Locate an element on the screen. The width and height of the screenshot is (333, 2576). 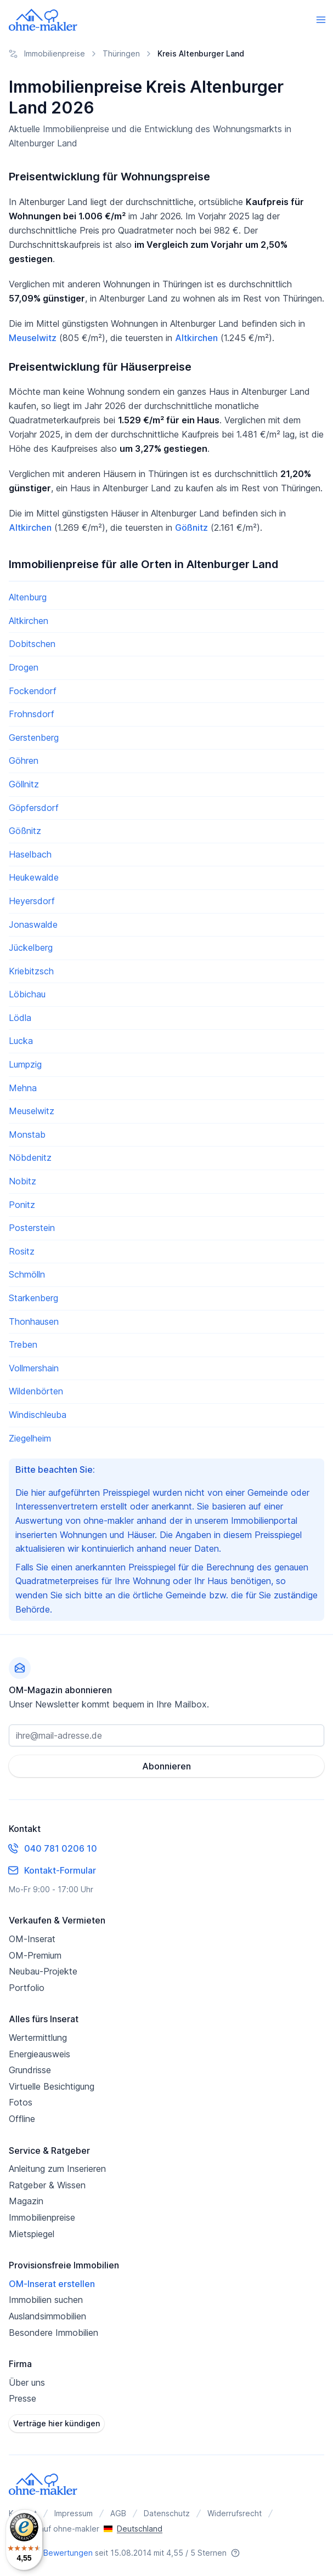
Immobilien suchen is located at coordinates (46, 2299).